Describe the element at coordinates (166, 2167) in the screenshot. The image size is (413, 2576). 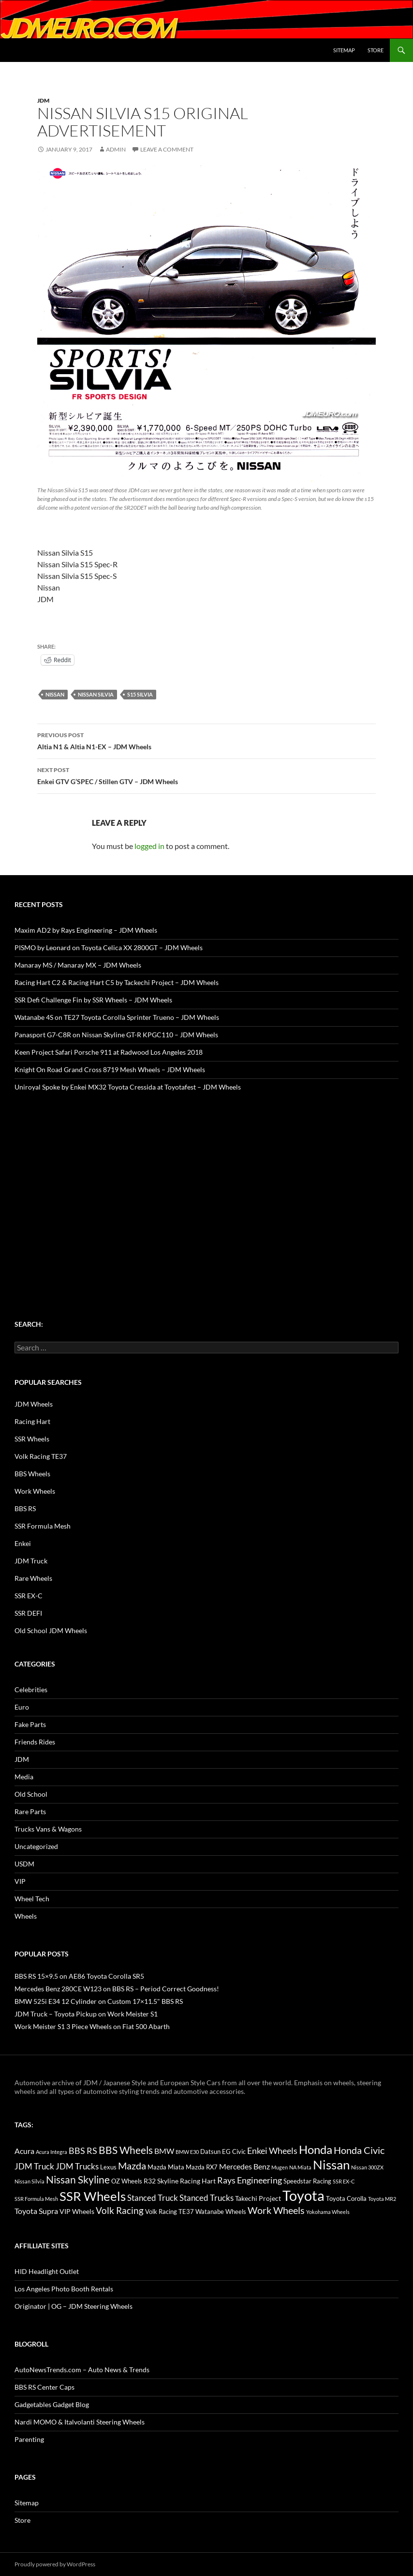
I see `Mazda Miata [Mazda Miata (14 items)]` at that location.